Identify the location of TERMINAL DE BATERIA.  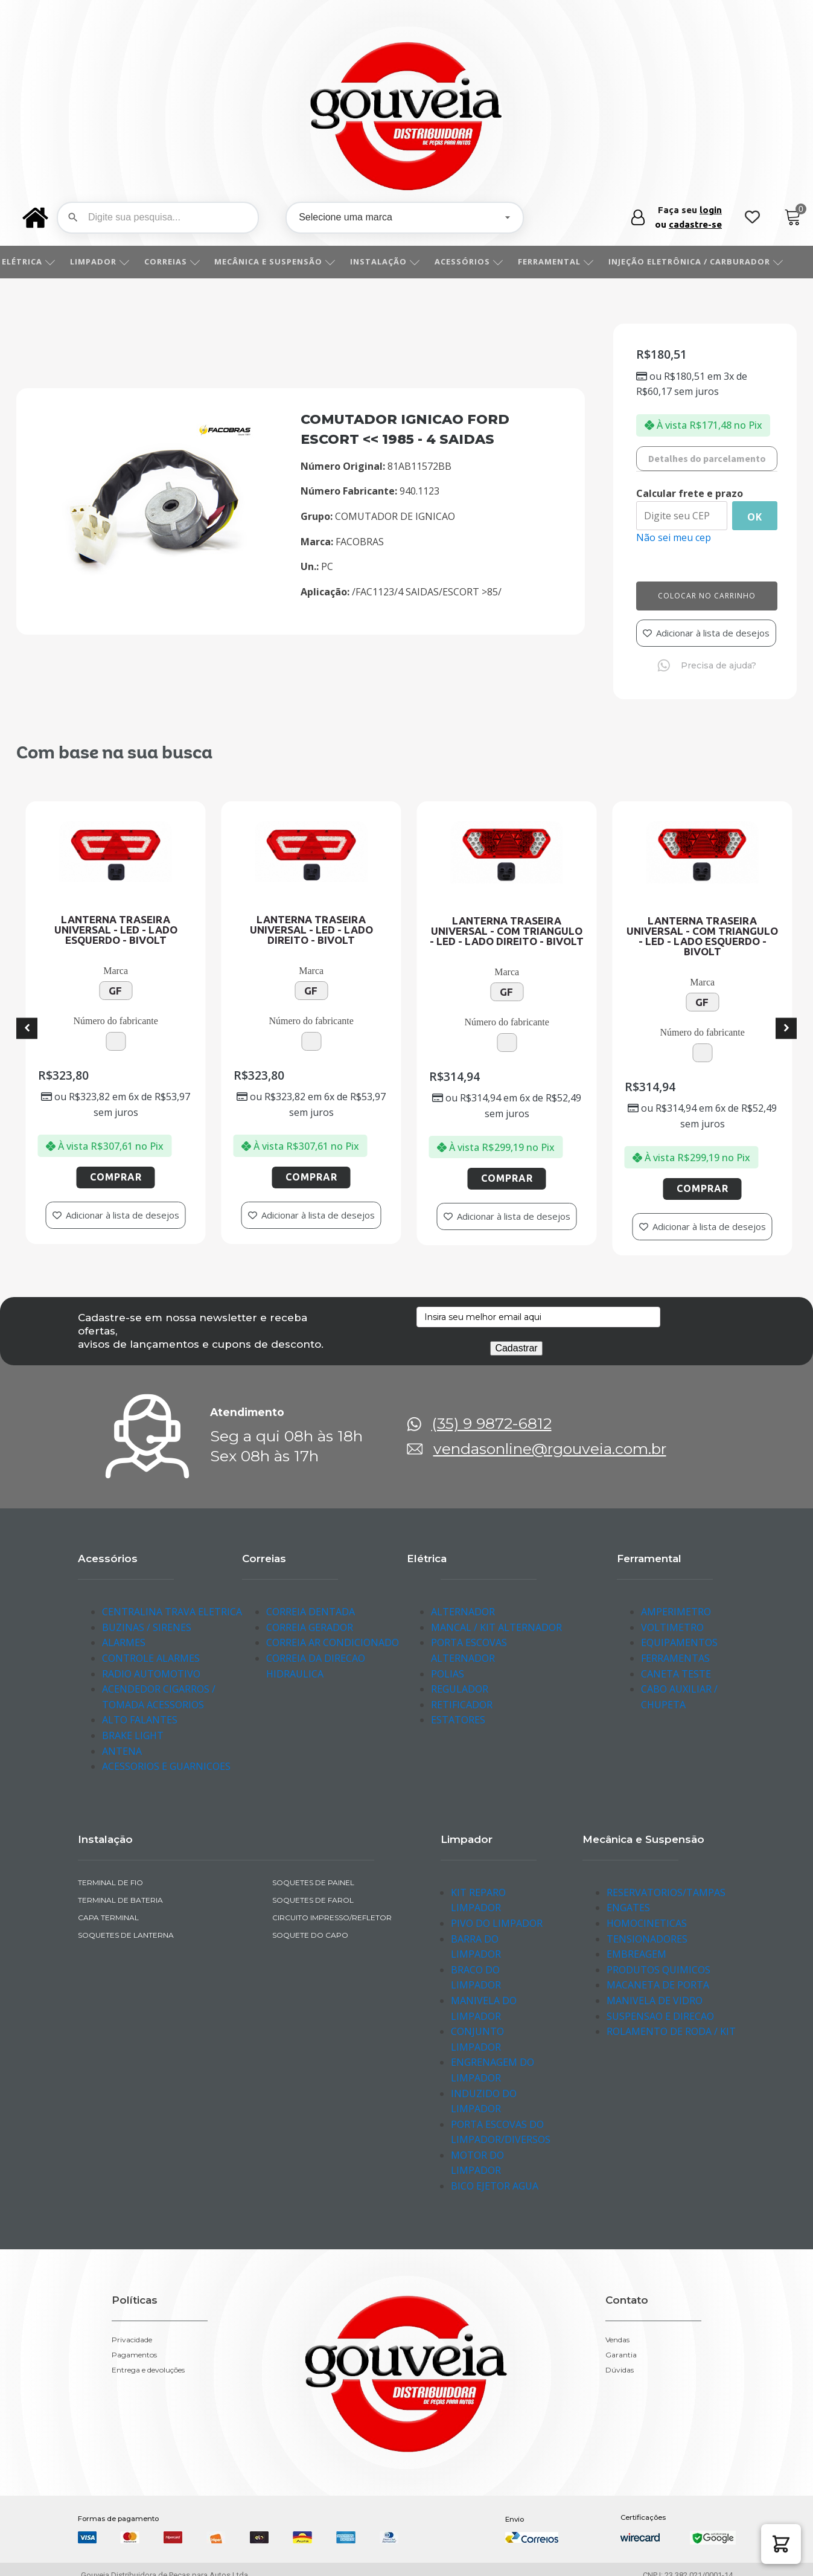
(120, 1900).